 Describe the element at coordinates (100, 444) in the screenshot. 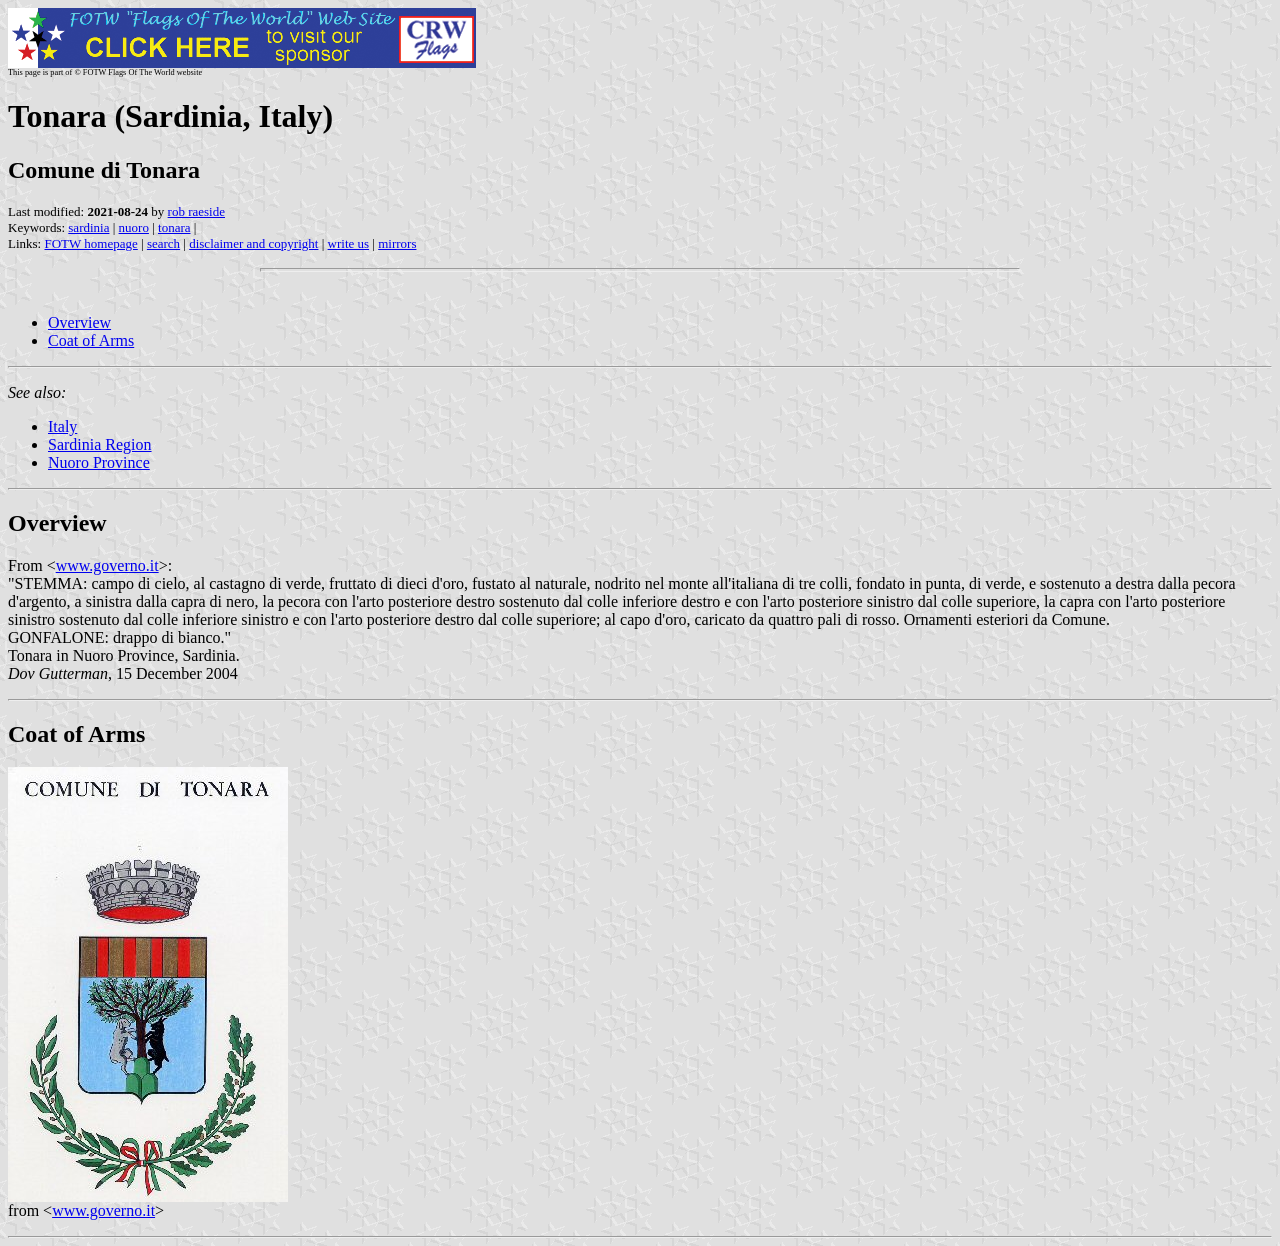

I see `Sardinia Region` at that location.